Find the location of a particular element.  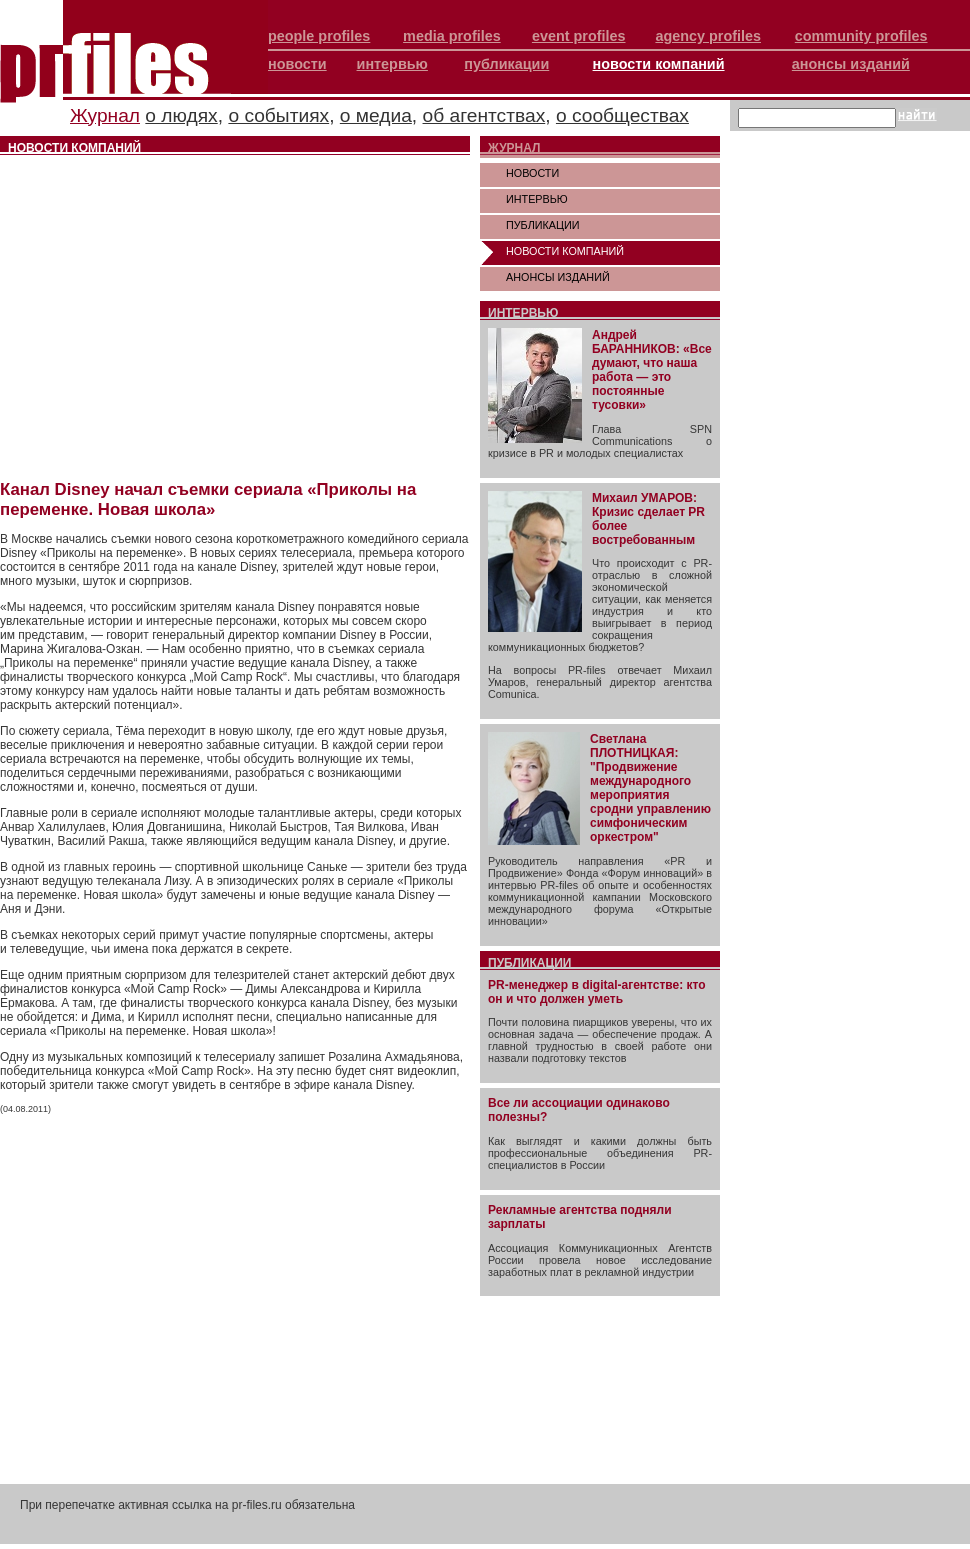

ПУБЛИКАЦИИ is located at coordinates (543, 225).